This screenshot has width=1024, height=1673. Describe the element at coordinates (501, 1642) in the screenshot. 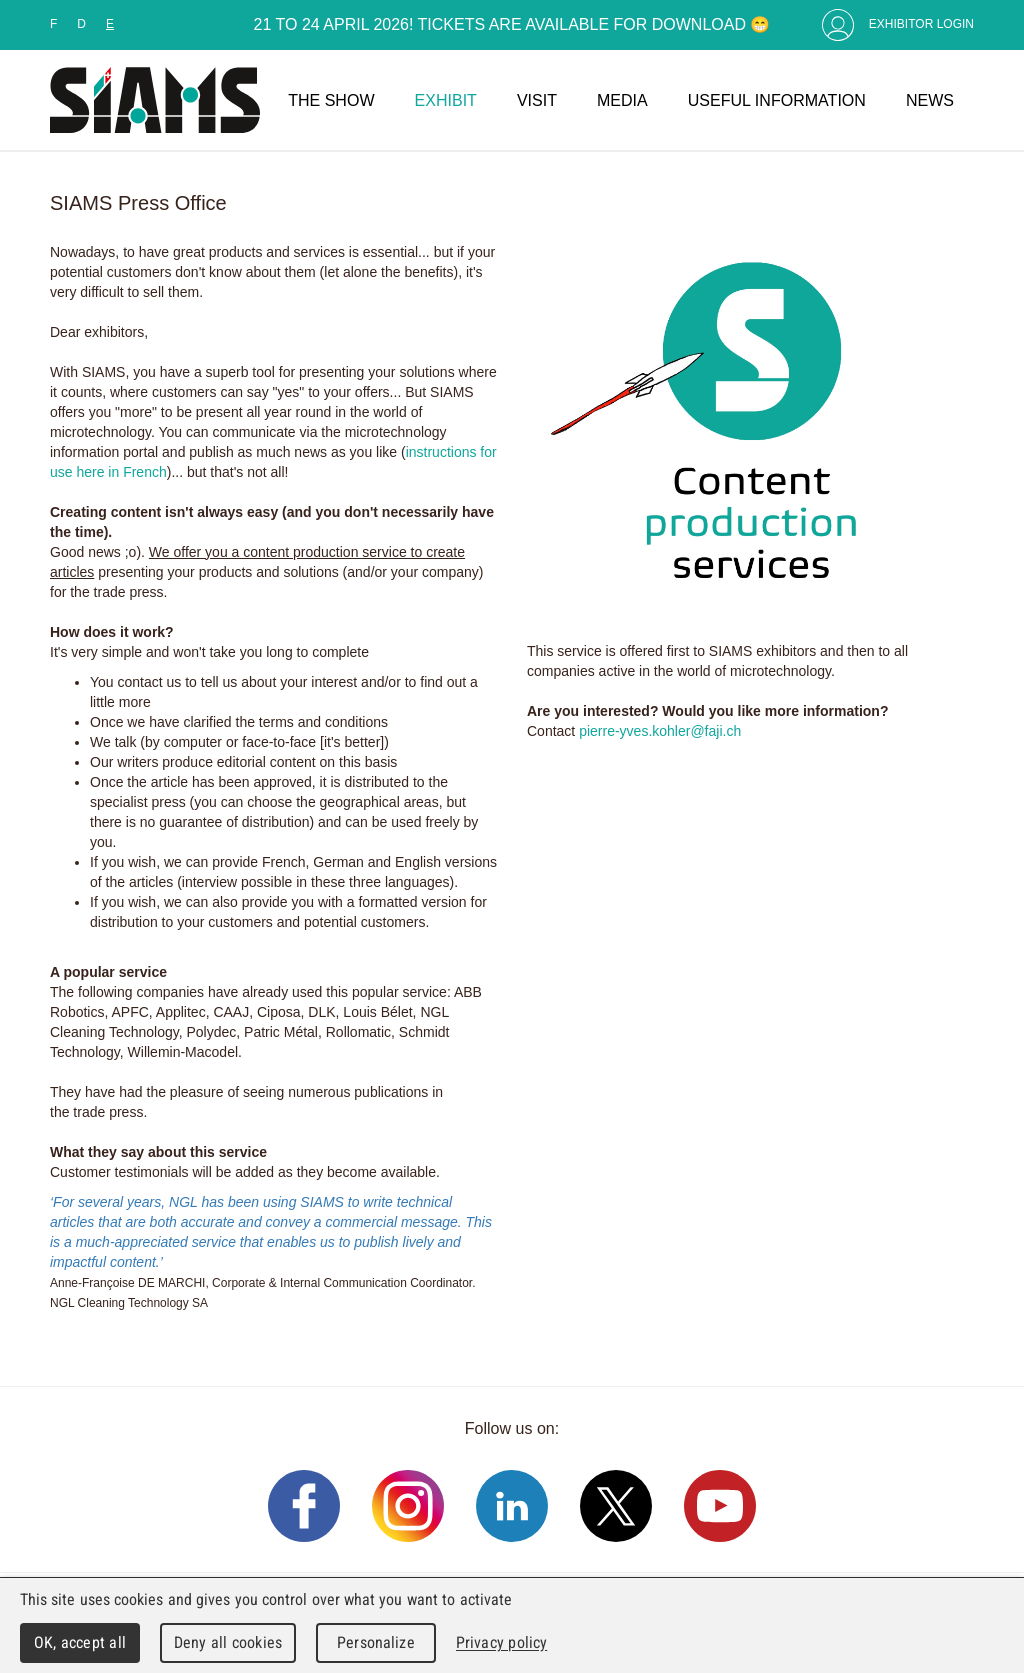

I see `Privacy policy [link]` at that location.